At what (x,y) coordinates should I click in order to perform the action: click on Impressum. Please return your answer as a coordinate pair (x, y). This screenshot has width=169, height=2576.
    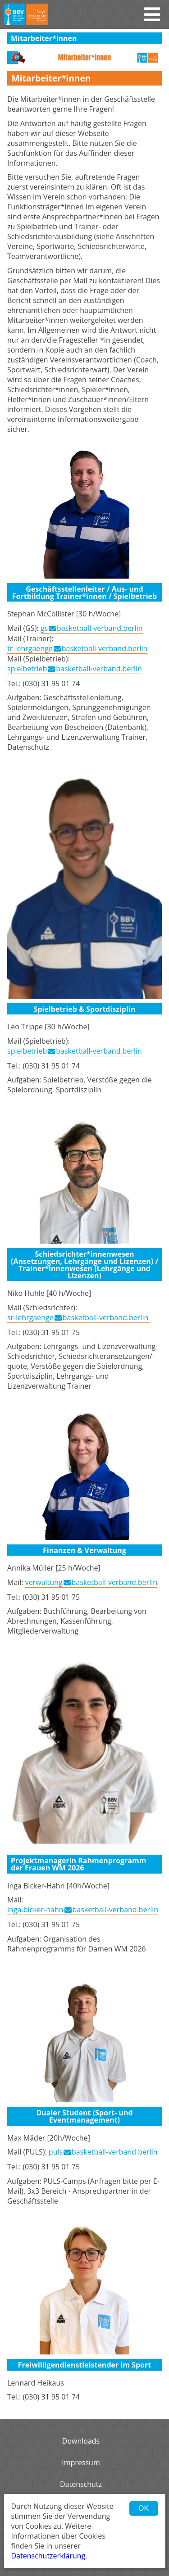
    Looking at the image, I should click on (81, 2462).